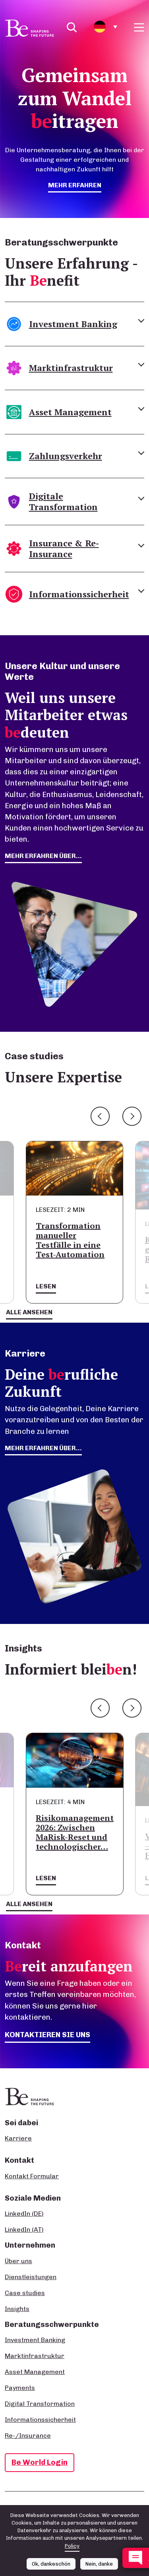  What do you see at coordinates (20, 2387) in the screenshot?
I see `Payments` at bounding box center [20, 2387].